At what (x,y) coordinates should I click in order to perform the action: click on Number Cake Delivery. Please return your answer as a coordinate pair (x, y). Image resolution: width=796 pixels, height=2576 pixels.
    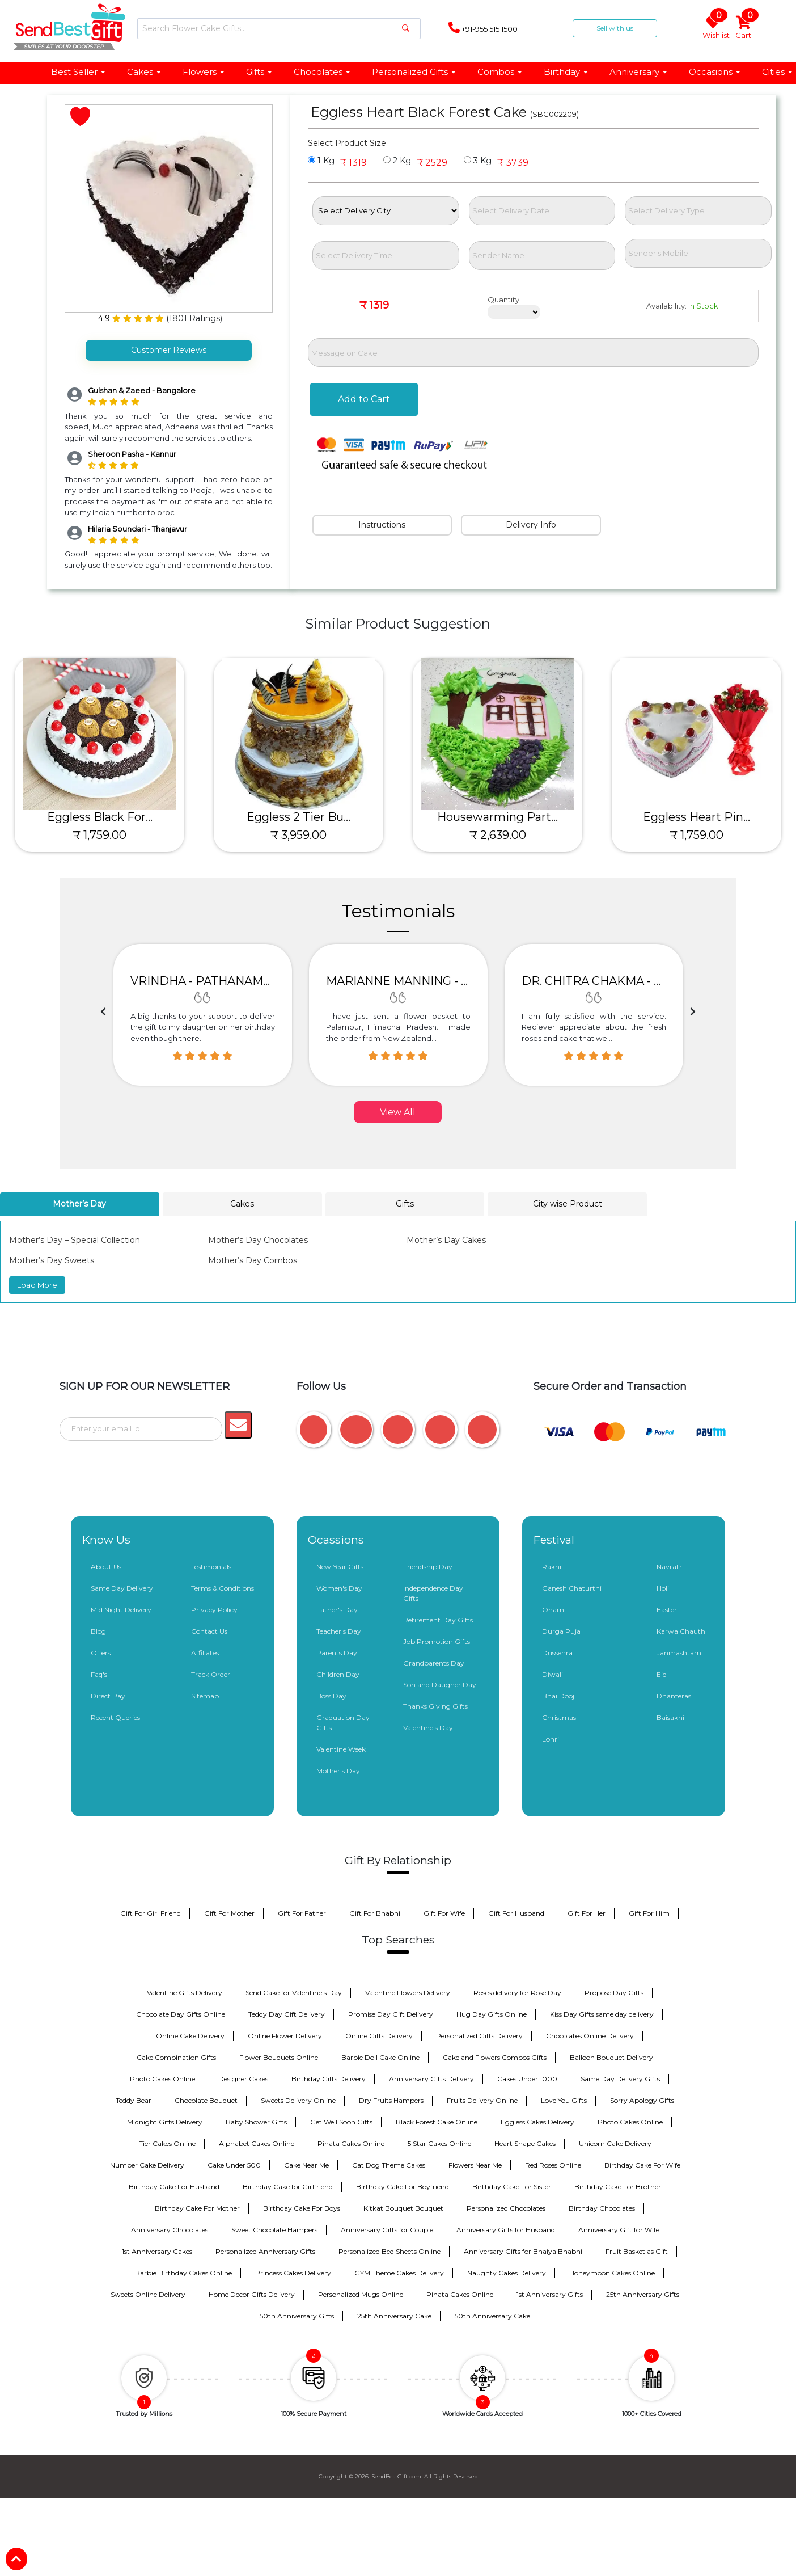
    Looking at the image, I should click on (147, 2164).